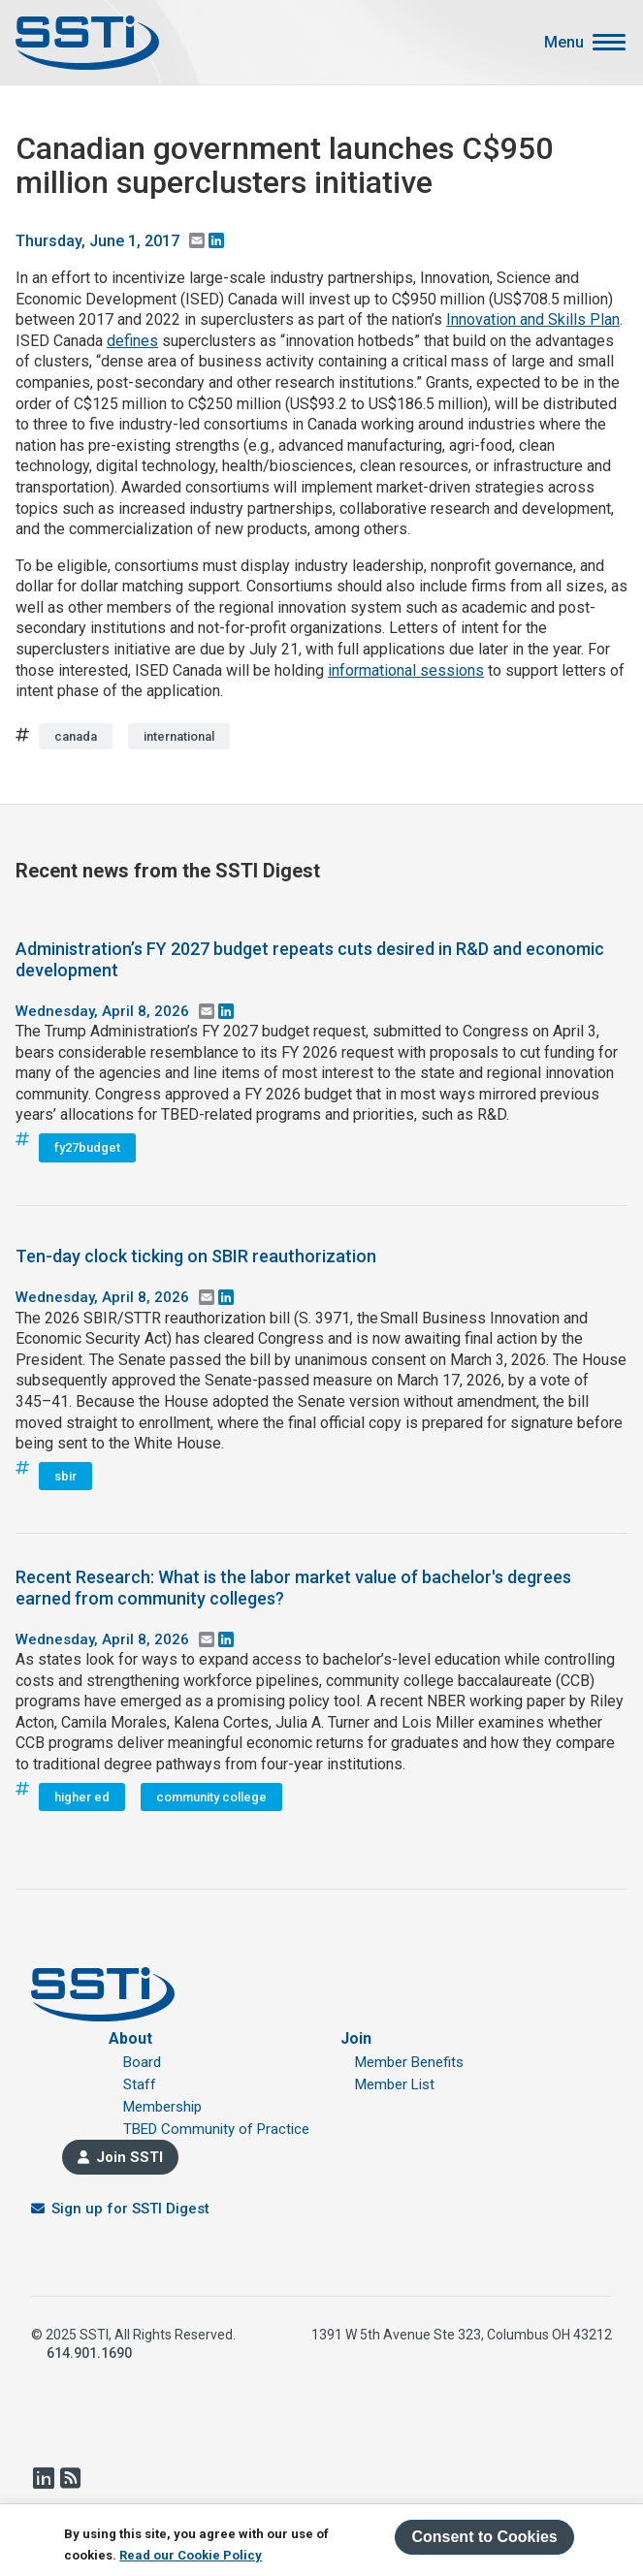 This screenshot has height=2576, width=643. What do you see at coordinates (216, 2129) in the screenshot?
I see `TBED Community of Practice` at bounding box center [216, 2129].